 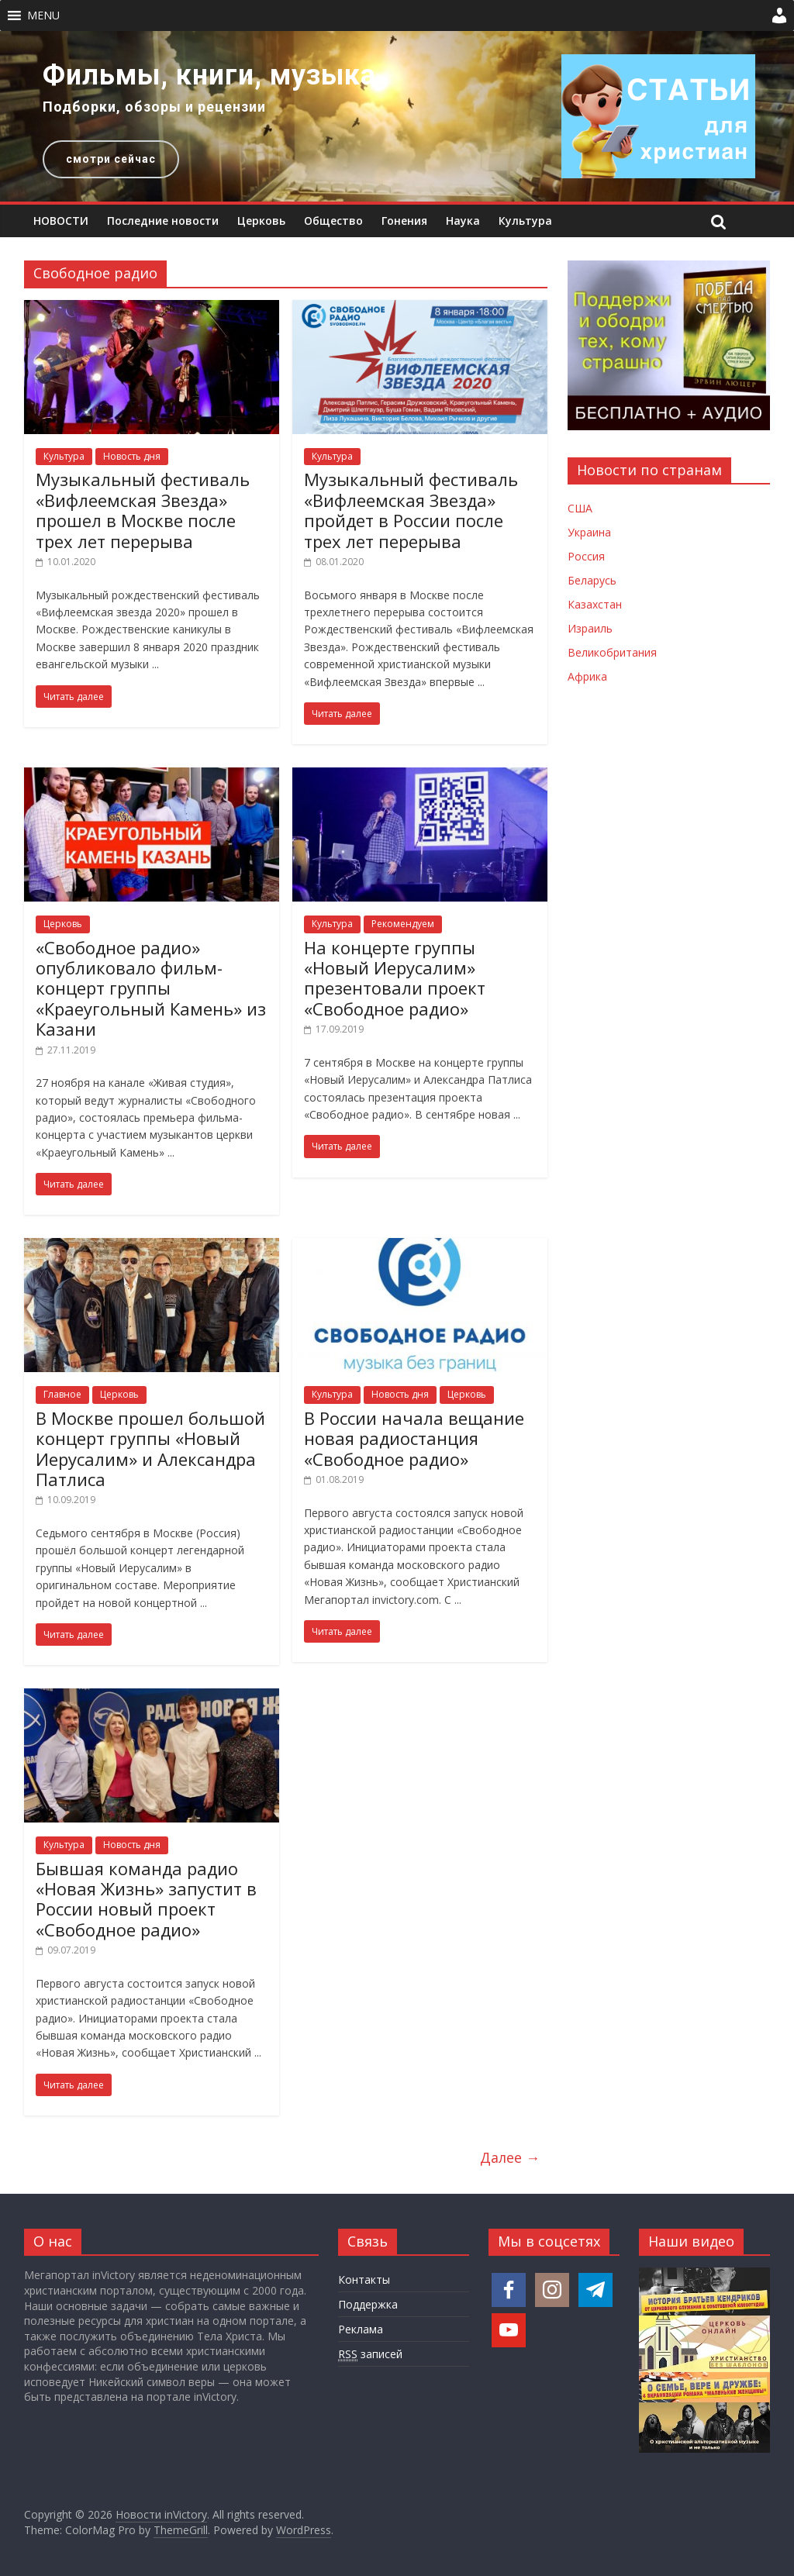 I want to click on Поддержка, so click(x=368, y=2304).